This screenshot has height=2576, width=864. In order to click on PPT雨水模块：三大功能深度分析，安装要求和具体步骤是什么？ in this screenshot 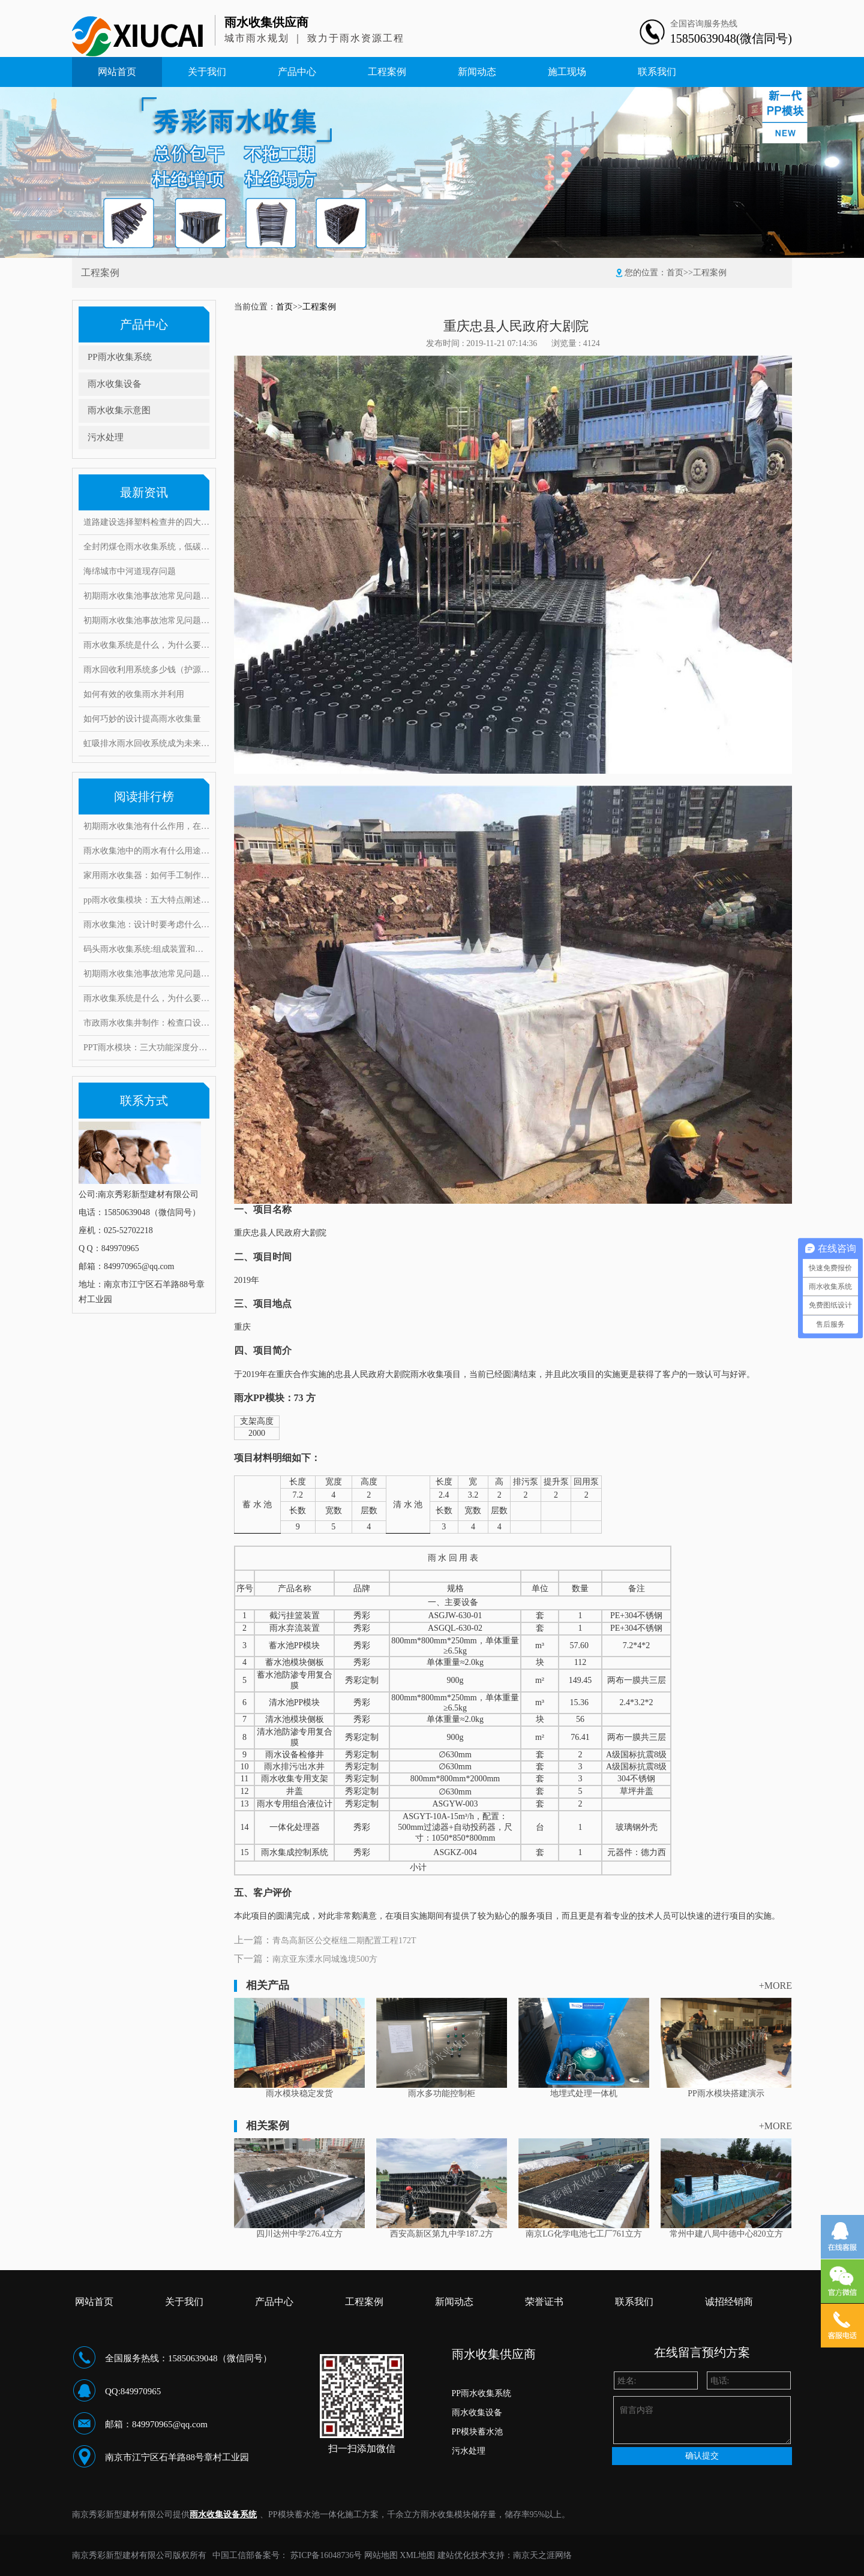, I will do `click(146, 1047)`.